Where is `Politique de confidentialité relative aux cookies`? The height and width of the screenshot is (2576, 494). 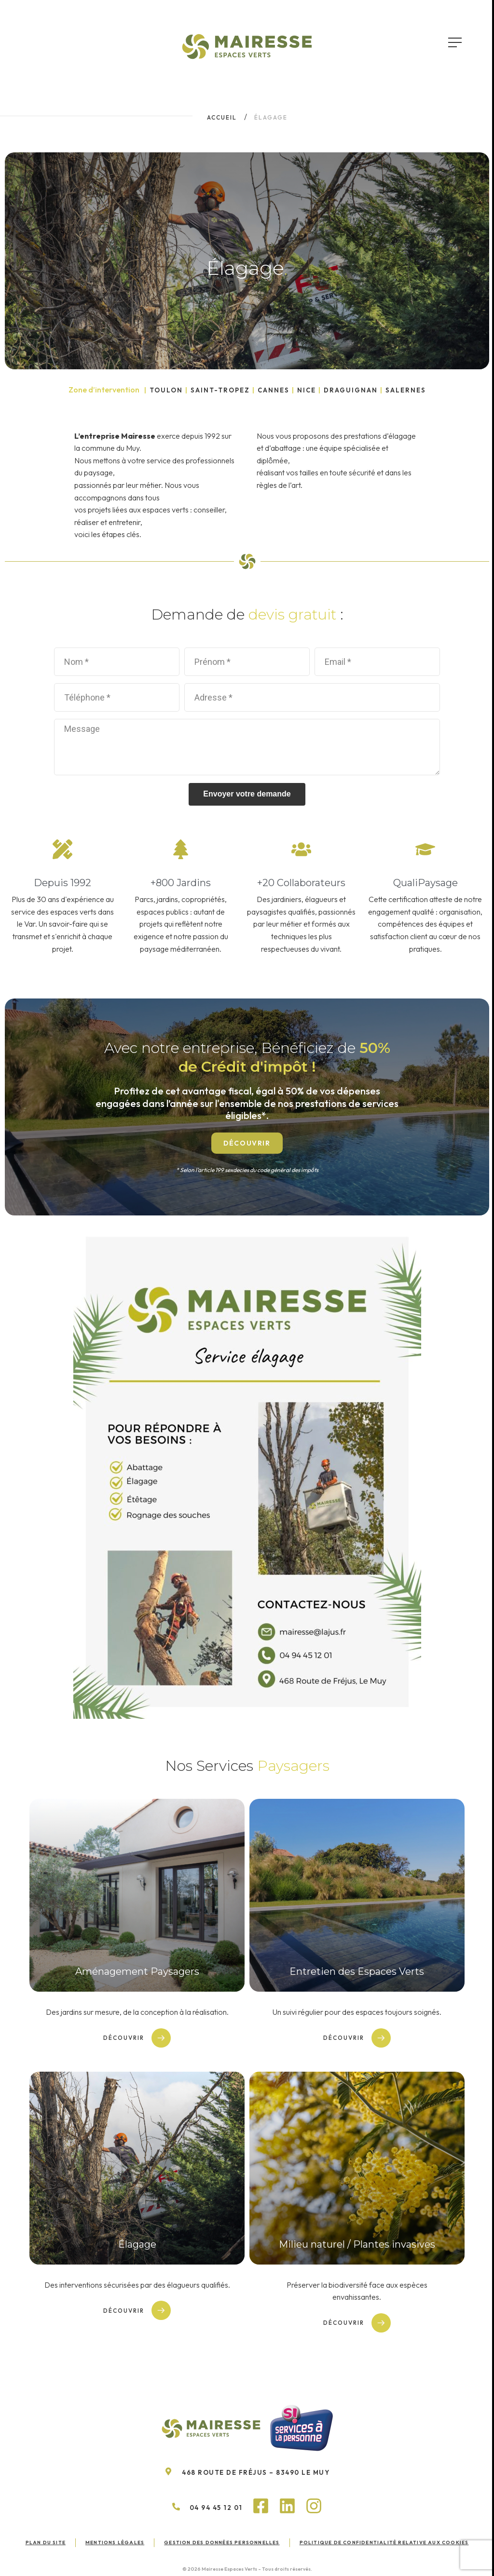 Politique de confidentialité relative aux cookies is located at coordinates (384, 2542).